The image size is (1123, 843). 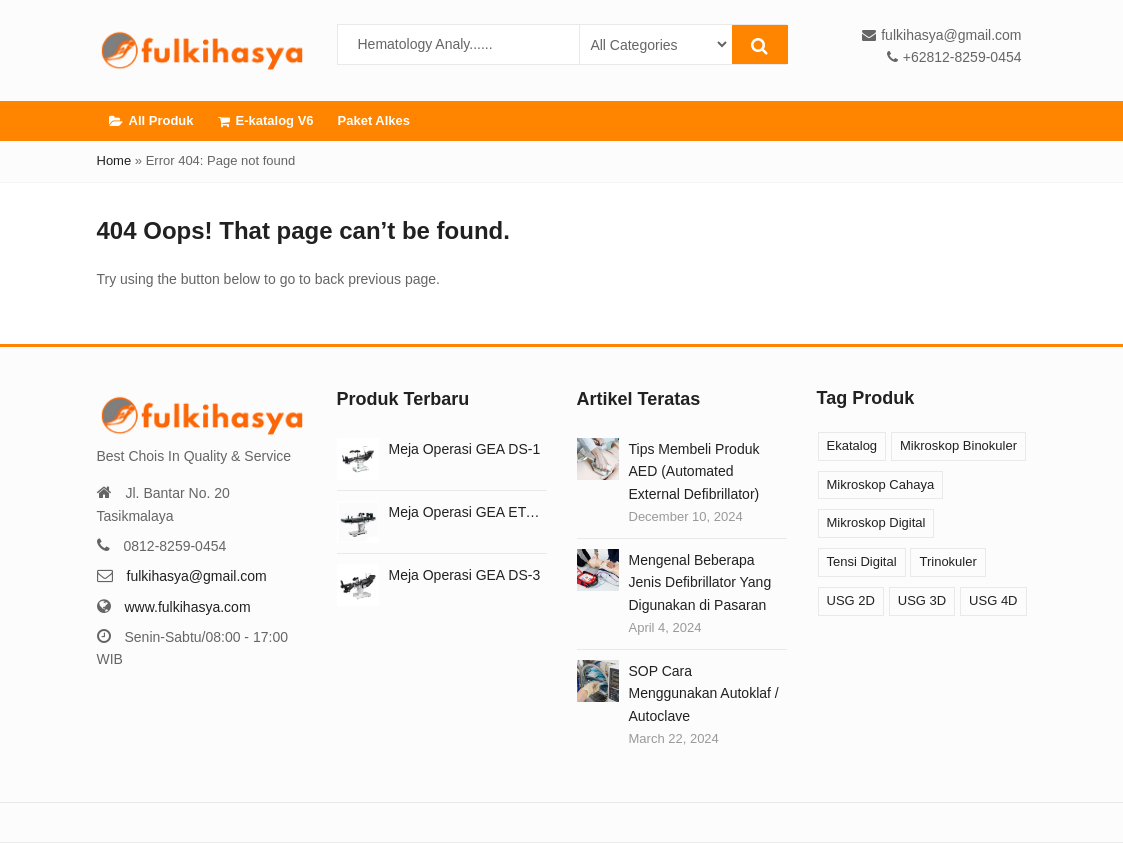 What do you see at coordinates (862, 561) in the screenshot?
I see `Tensi Digital [Tensi Digital (1 product)]` at bounding box center [862, 561].